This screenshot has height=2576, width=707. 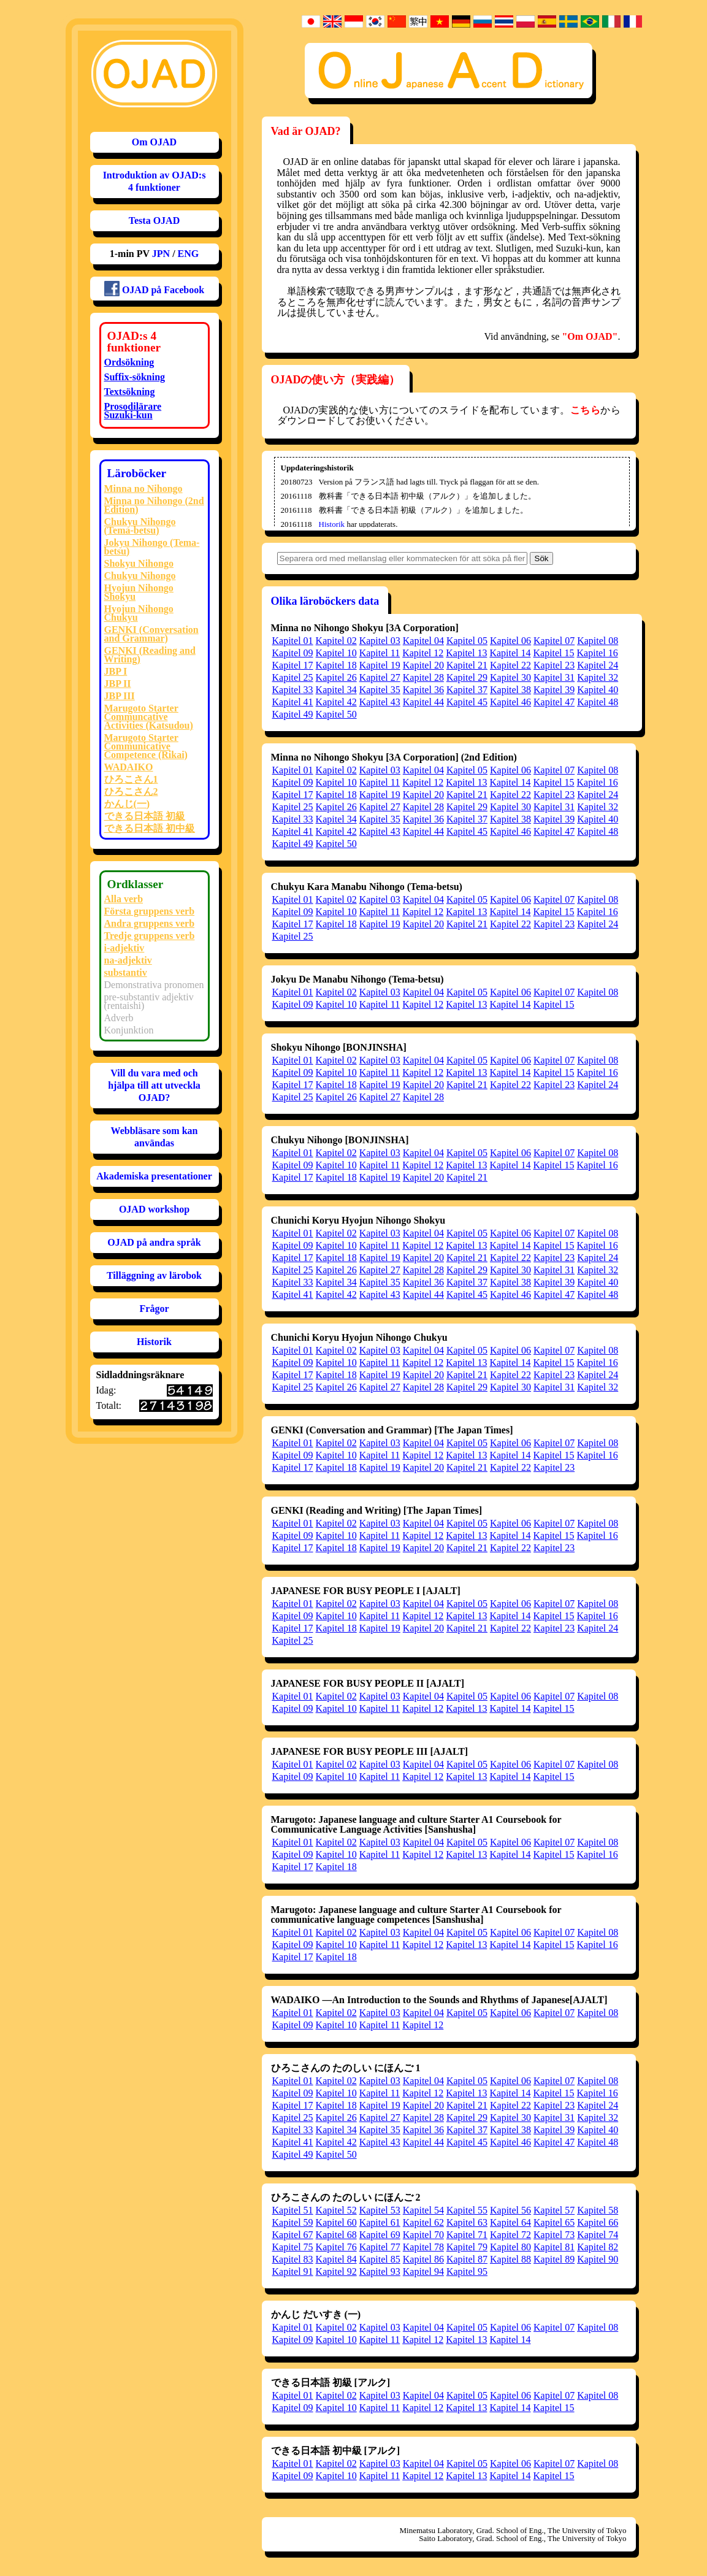 What do you see at coordinates (510, 665) in the screenshot?
I see `Kapitel 22` at bounding box center [510, 665].